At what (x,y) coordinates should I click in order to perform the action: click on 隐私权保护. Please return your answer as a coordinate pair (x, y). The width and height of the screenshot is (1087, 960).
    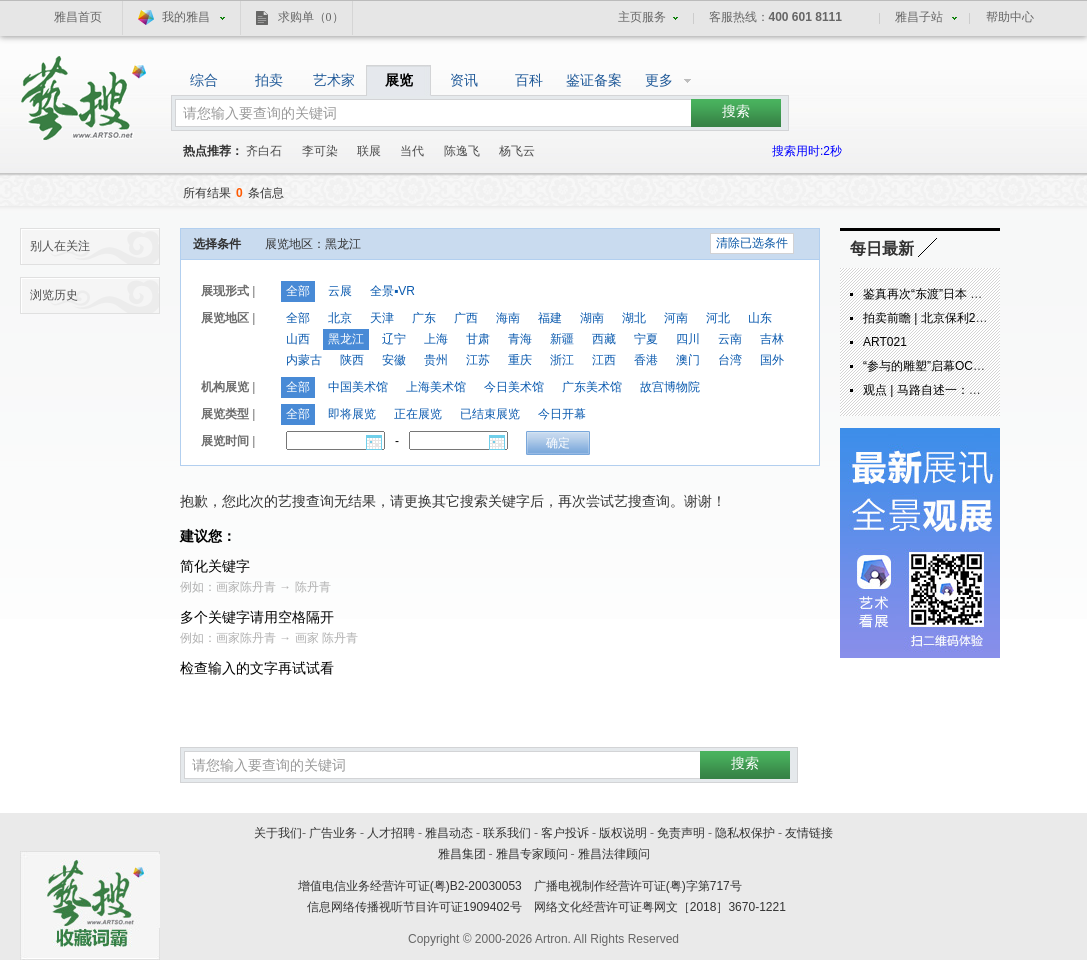
    Looking at the image, I should click on (745, 833).